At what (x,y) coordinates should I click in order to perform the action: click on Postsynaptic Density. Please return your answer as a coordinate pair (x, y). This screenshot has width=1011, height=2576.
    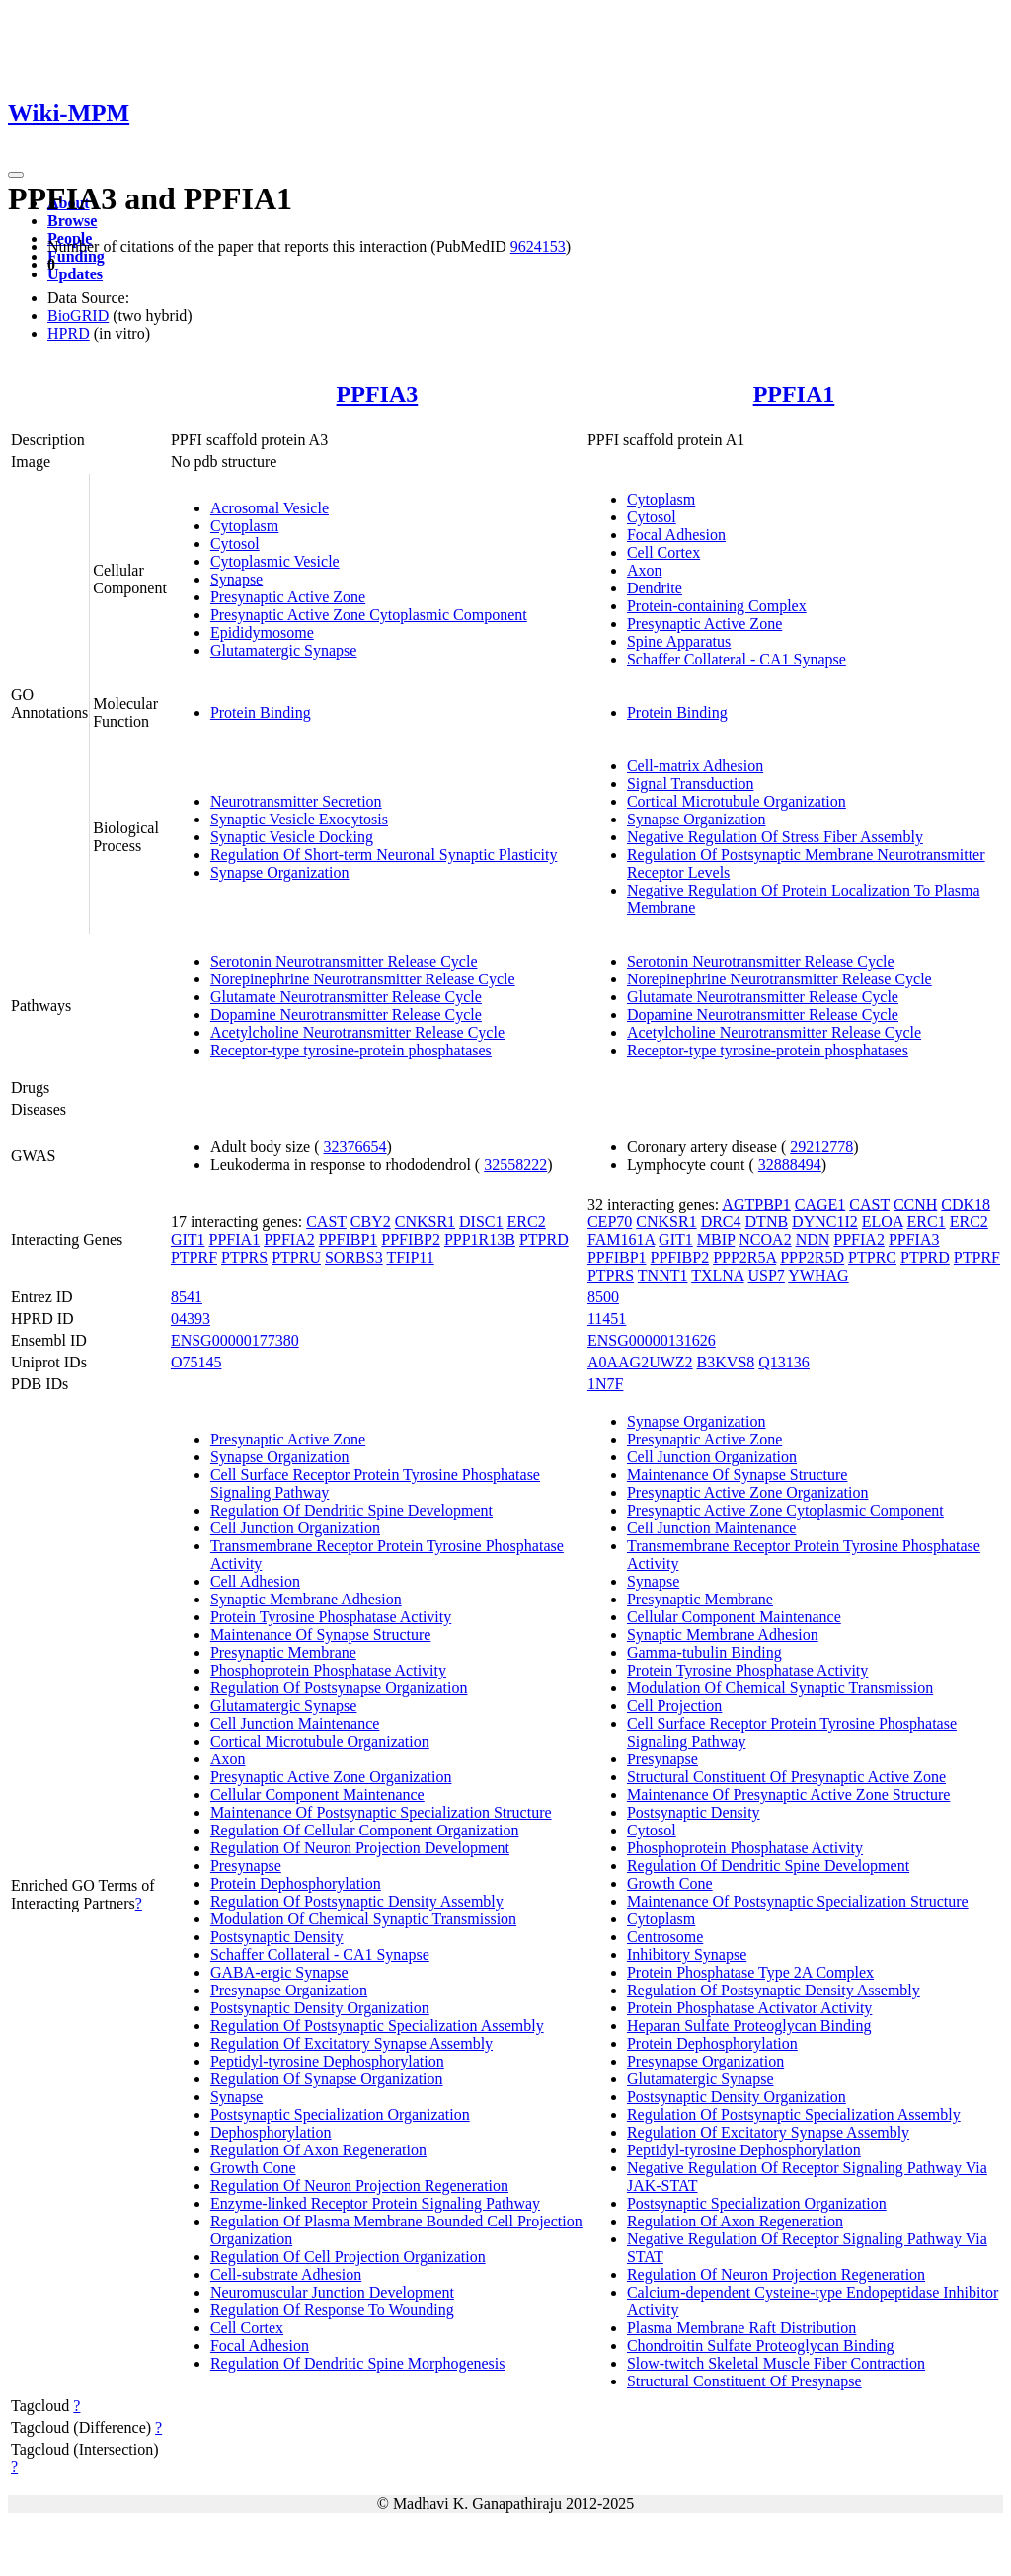
    Looking at the image, I should click on (277, 1936).